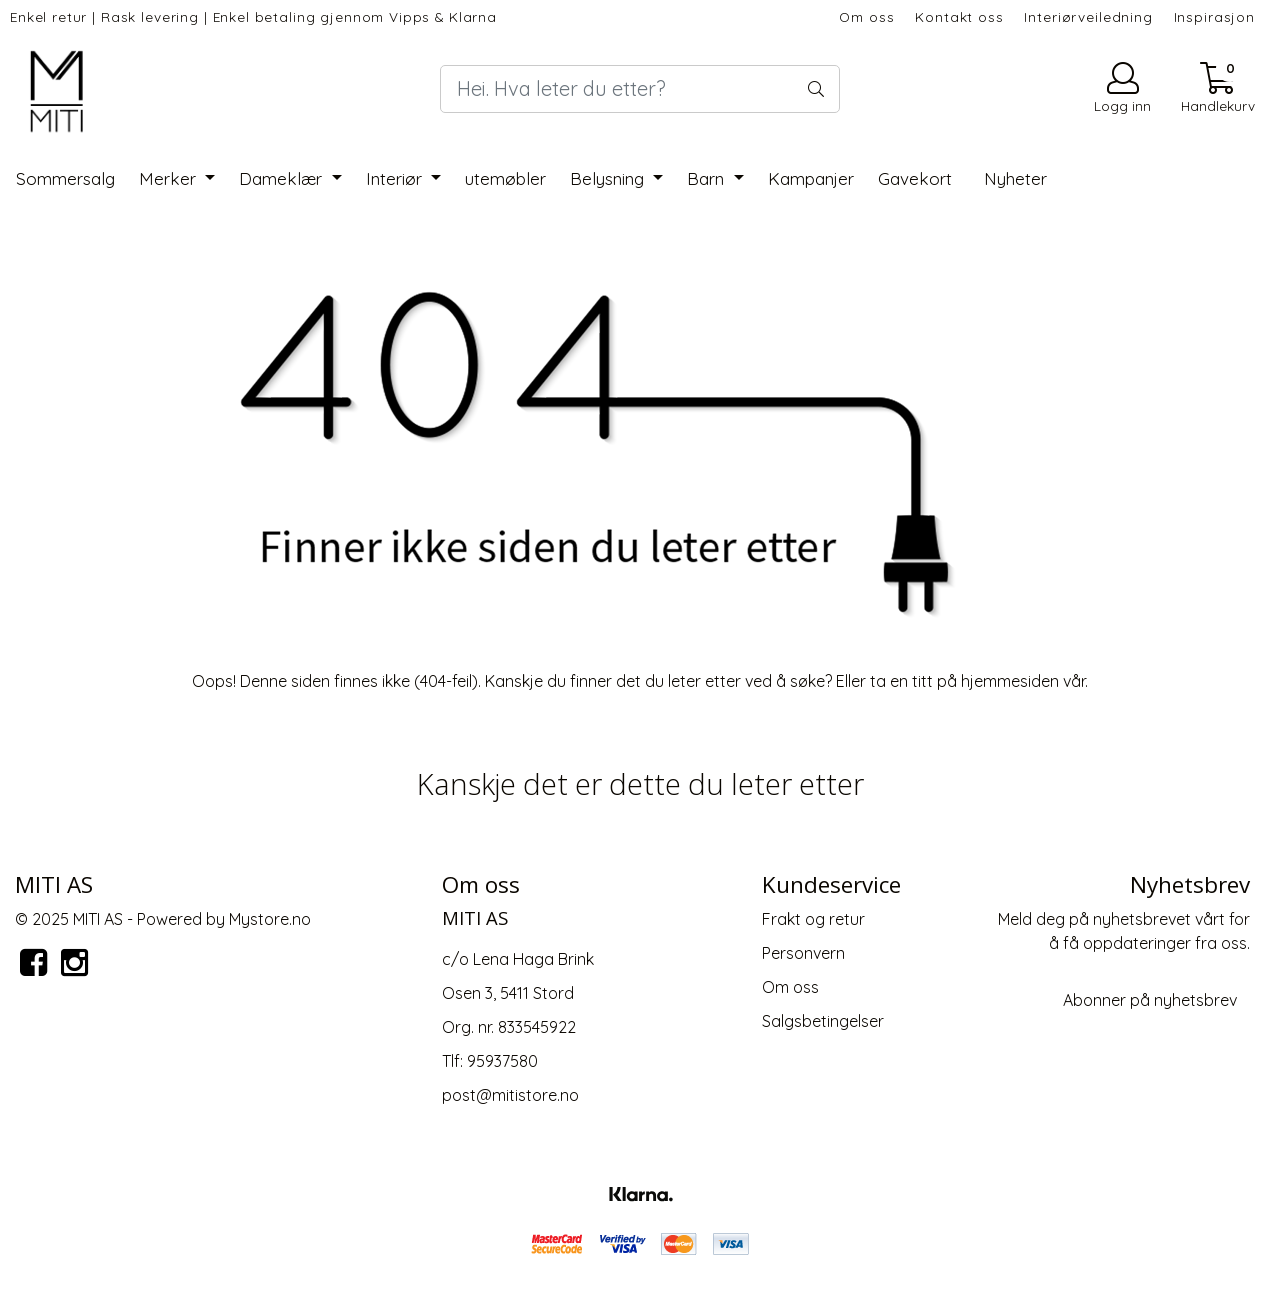  What do you see at coordinates (823, 1021) in the screenshot?
I see `Salgsbetingelser` at bounding box center [823, 1021].